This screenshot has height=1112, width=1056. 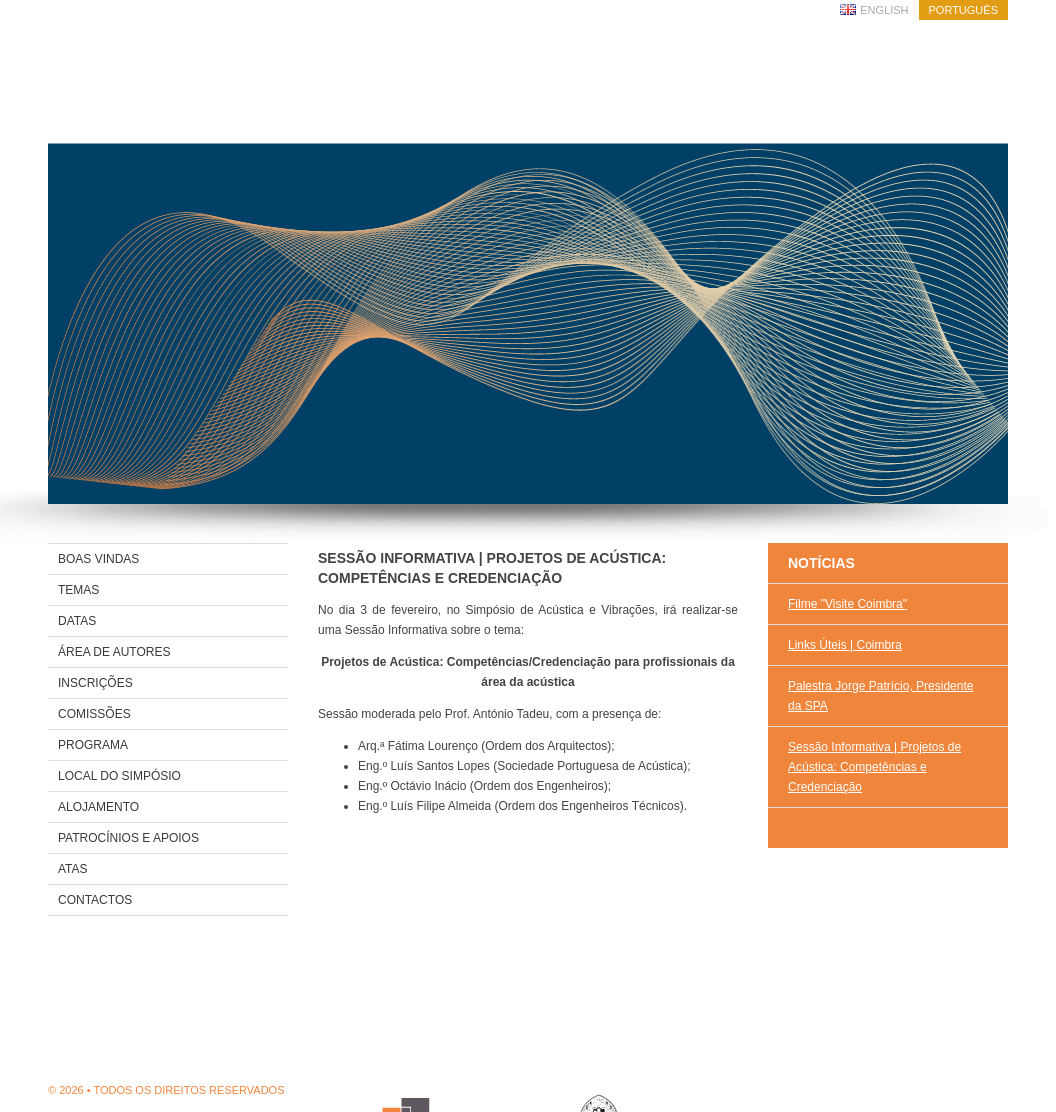 What do you see at coordinates (884, 10) in the screenshot?
I see `English` at bounding box center [884, 10].